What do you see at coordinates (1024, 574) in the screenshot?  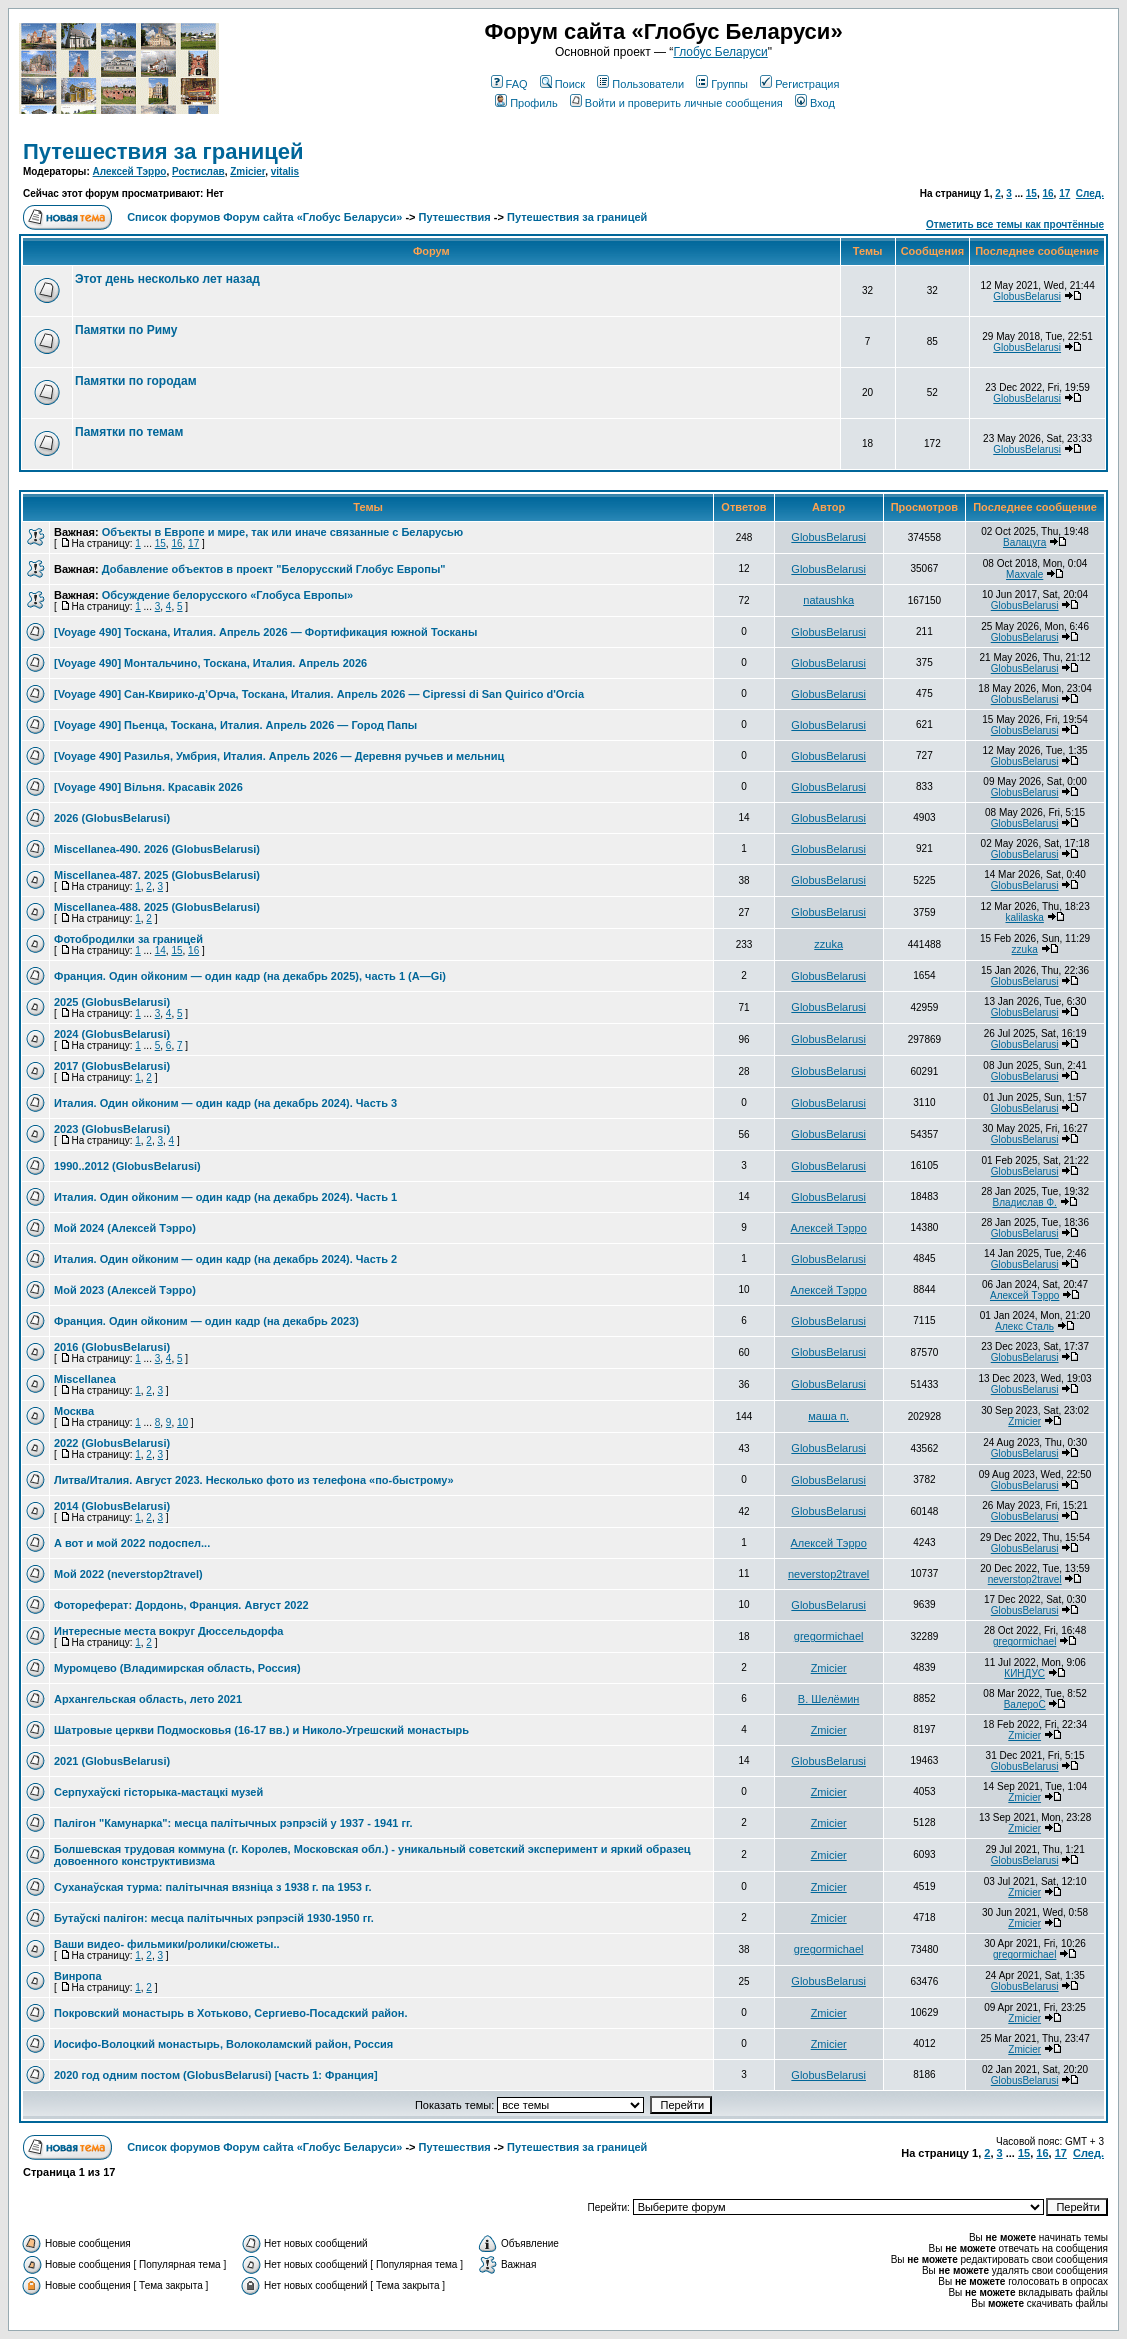 I see `Maxvale` at bounding box center [1024, 574].